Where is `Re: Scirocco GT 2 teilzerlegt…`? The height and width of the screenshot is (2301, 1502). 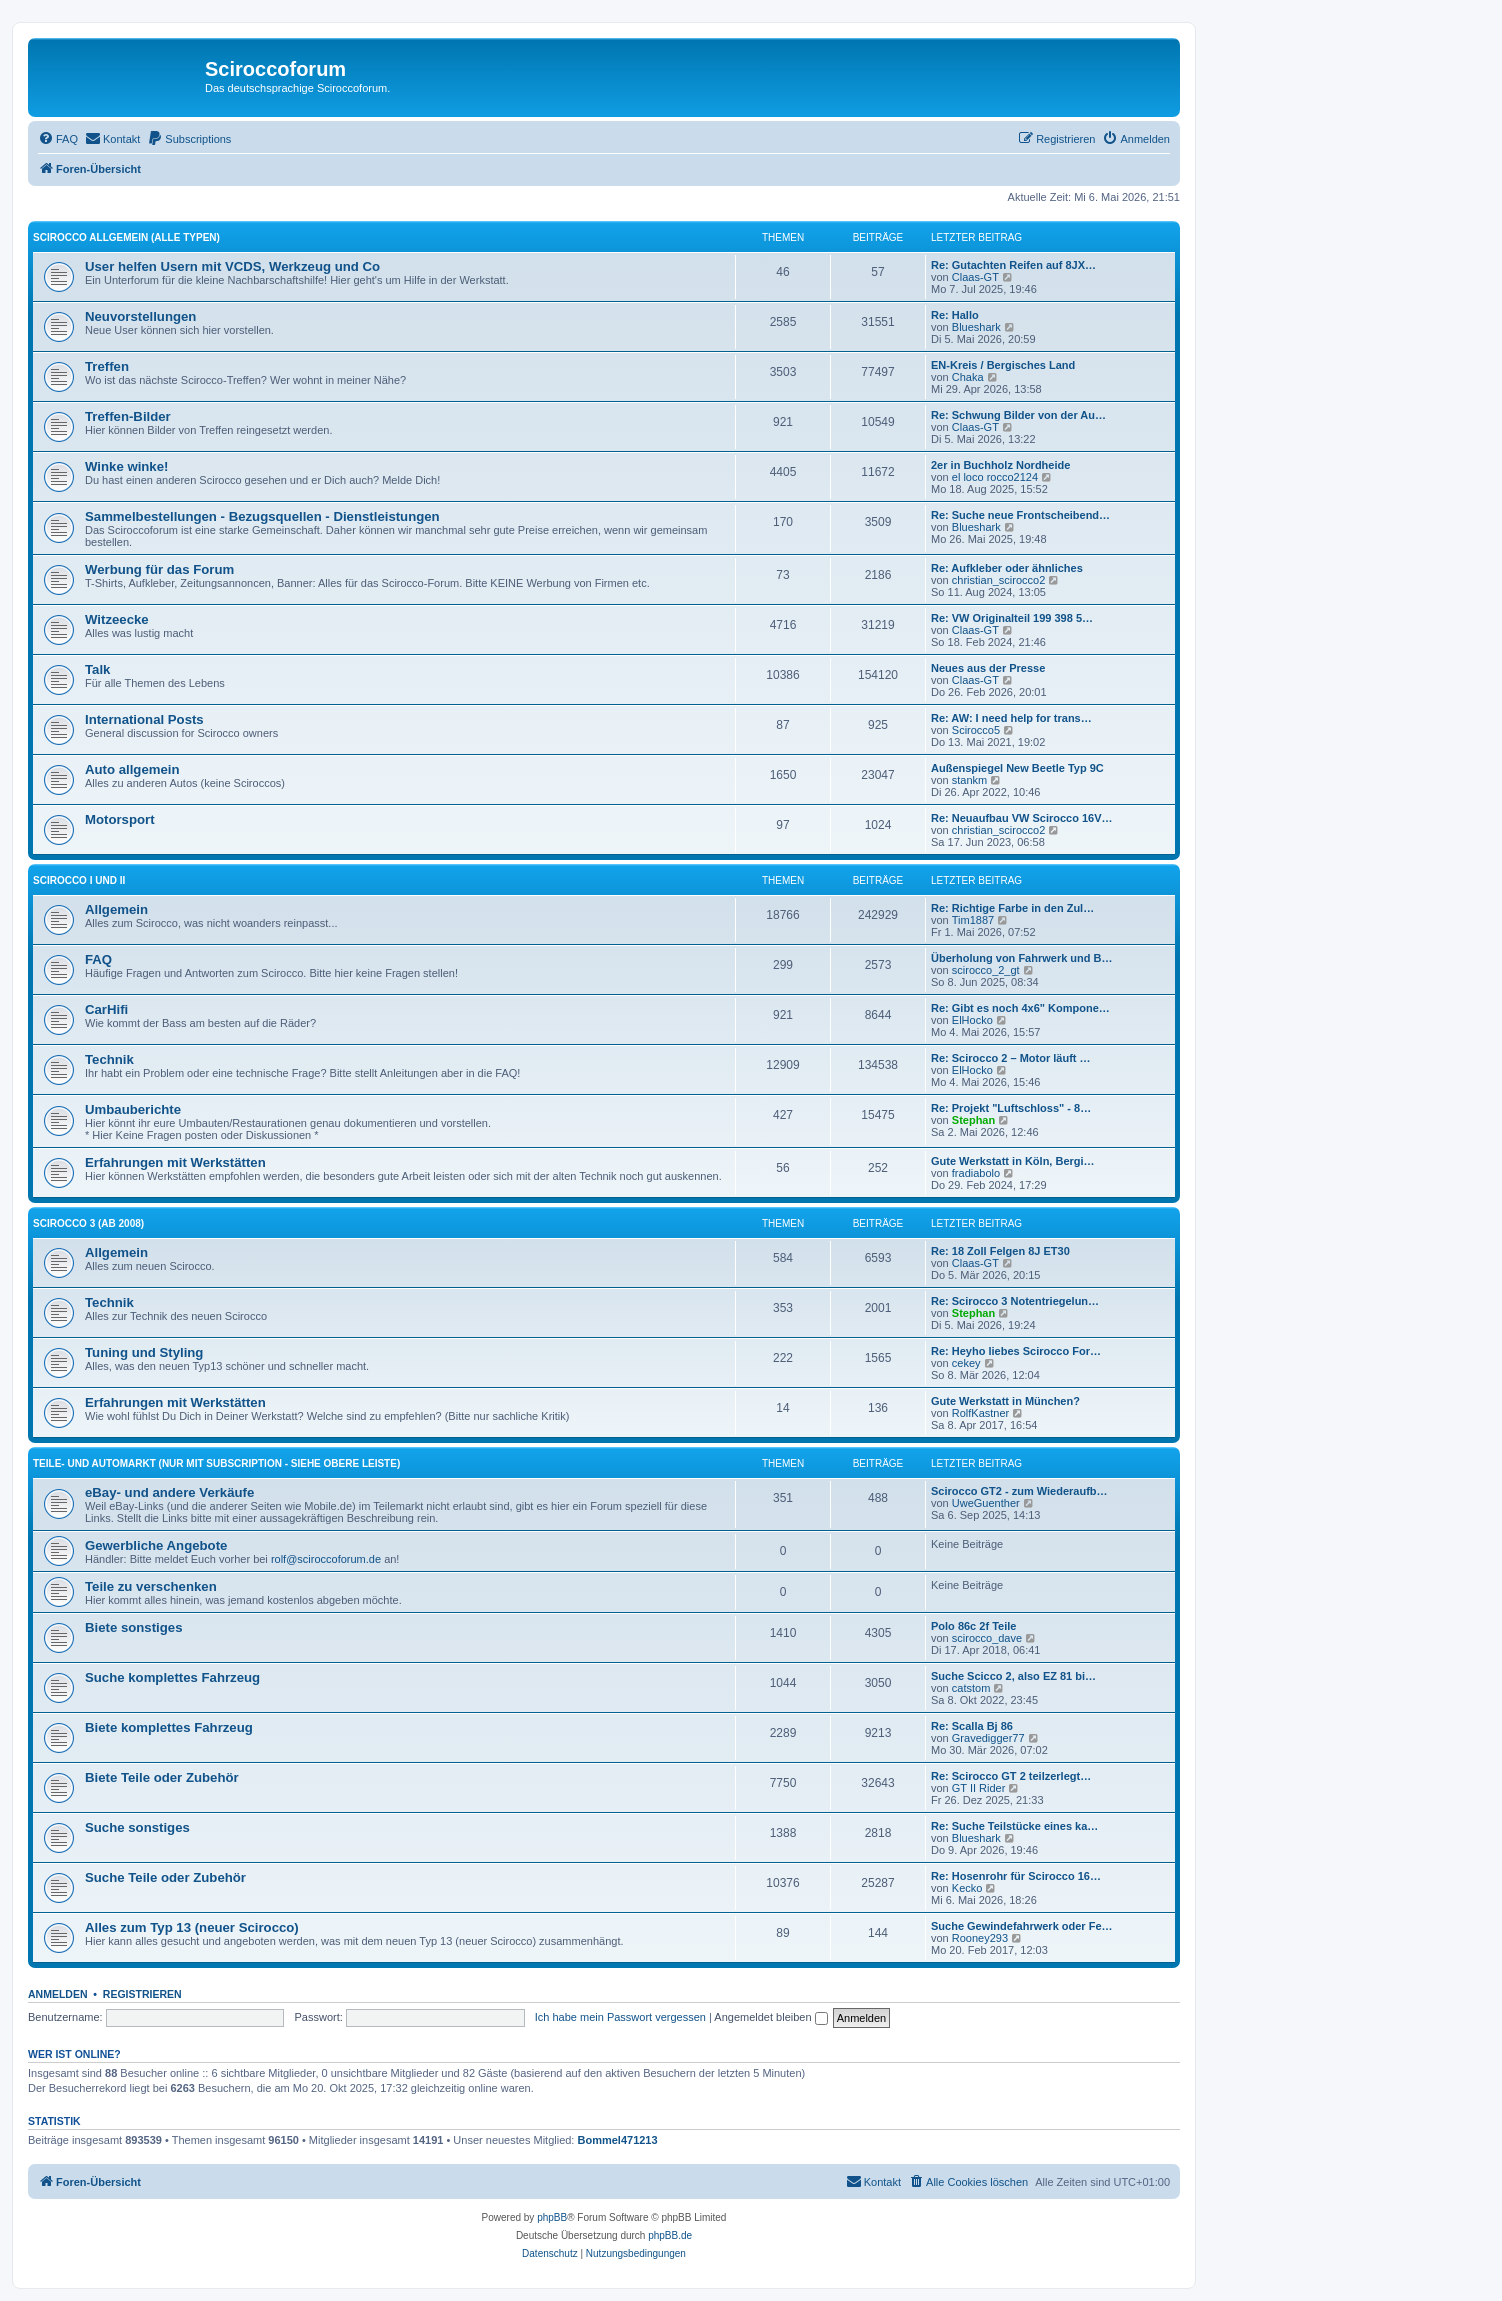 Re: Scirocco GT 2 teilzerlegt… is located at coordinates (1011, 1776).